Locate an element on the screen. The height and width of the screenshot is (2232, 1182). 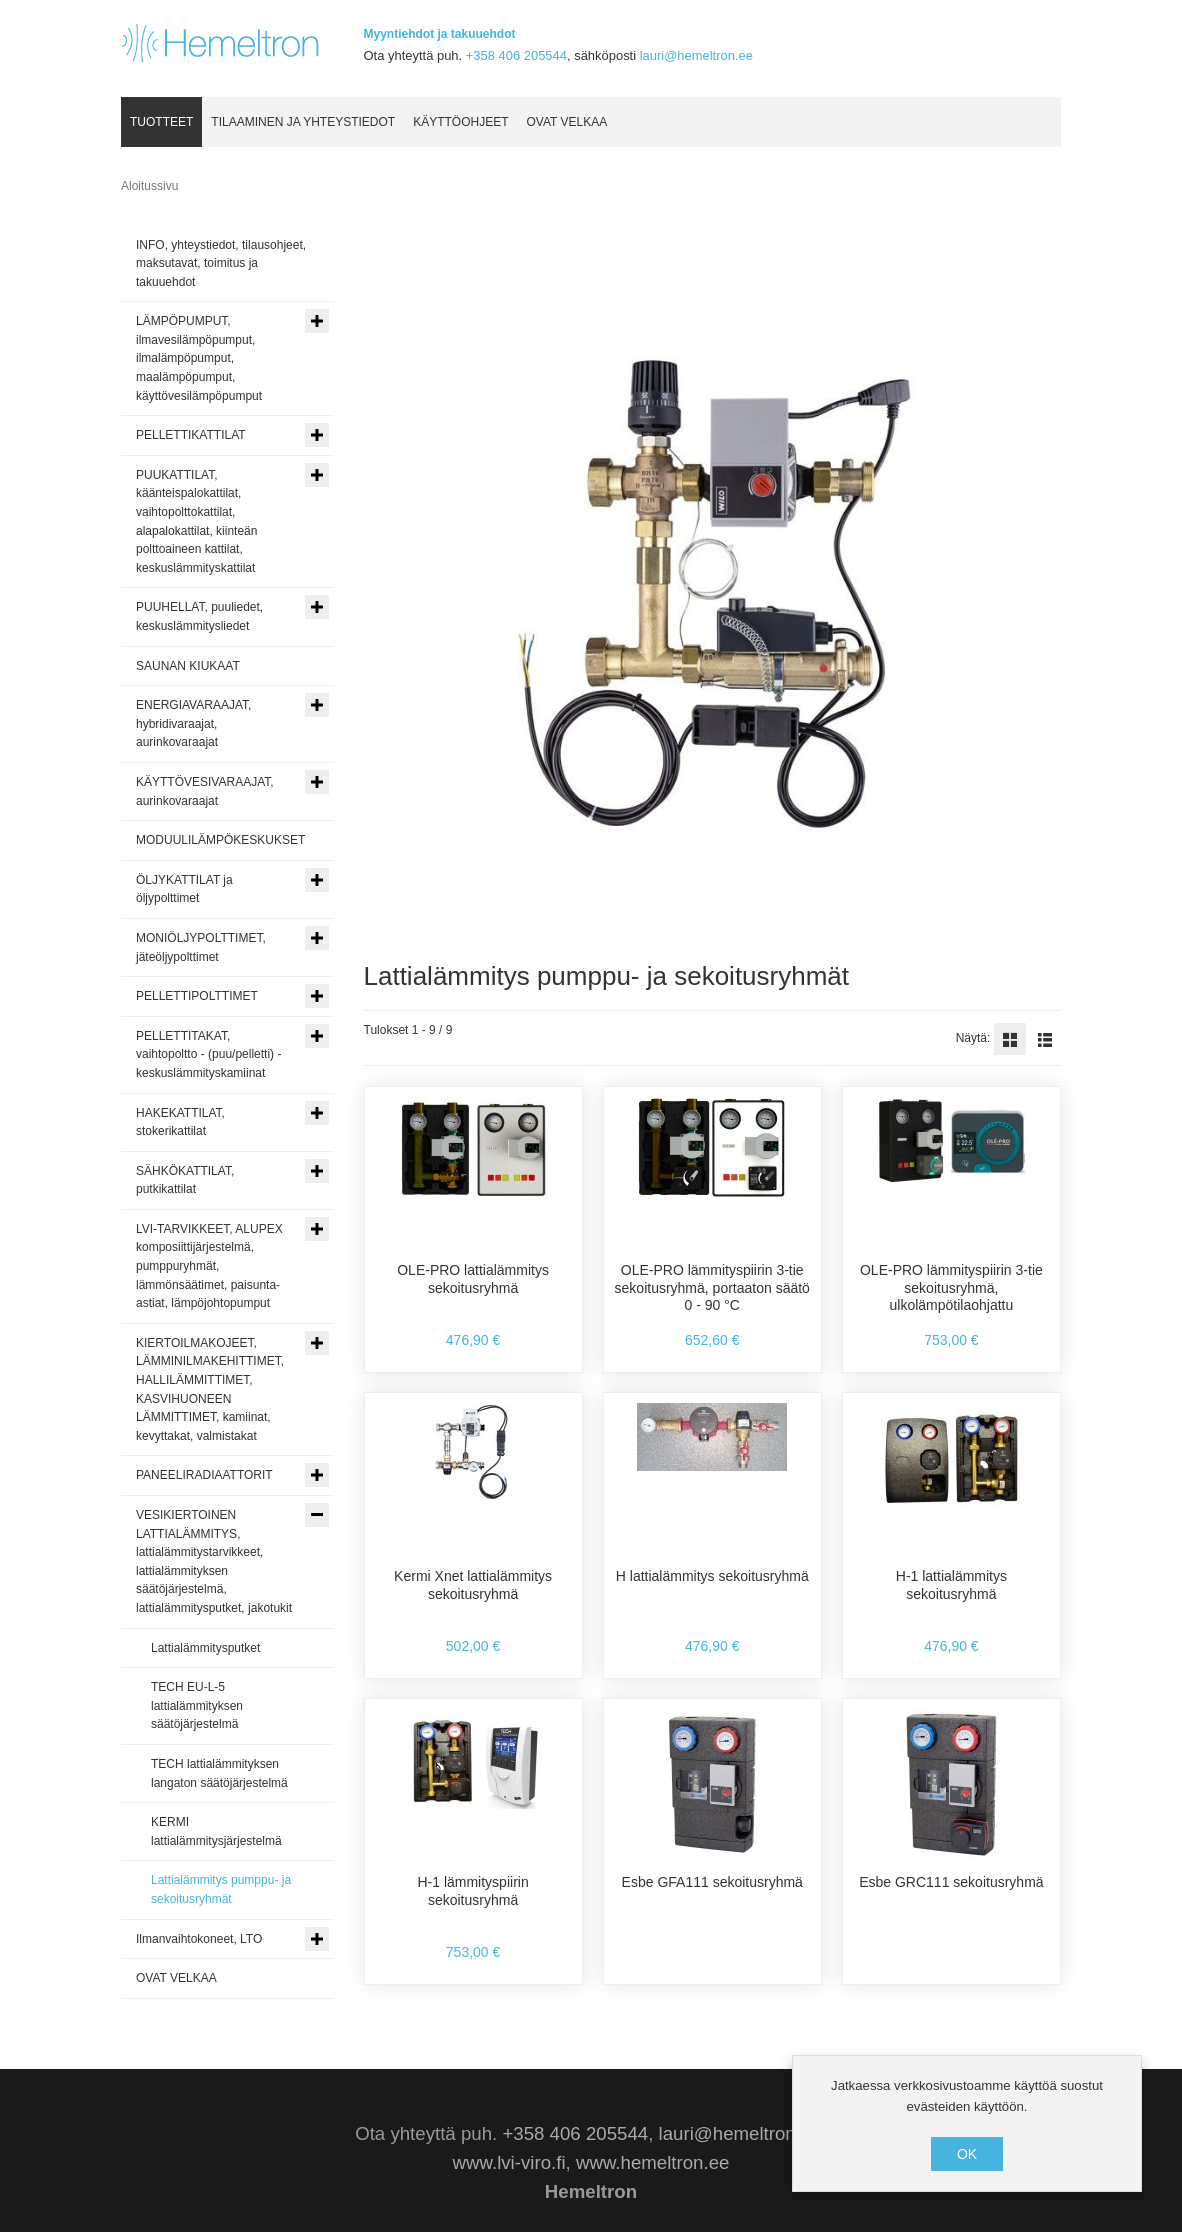
Kermi Xnet lattialämmitys sekoitusryhmä is located at coordinates (473, 1585).